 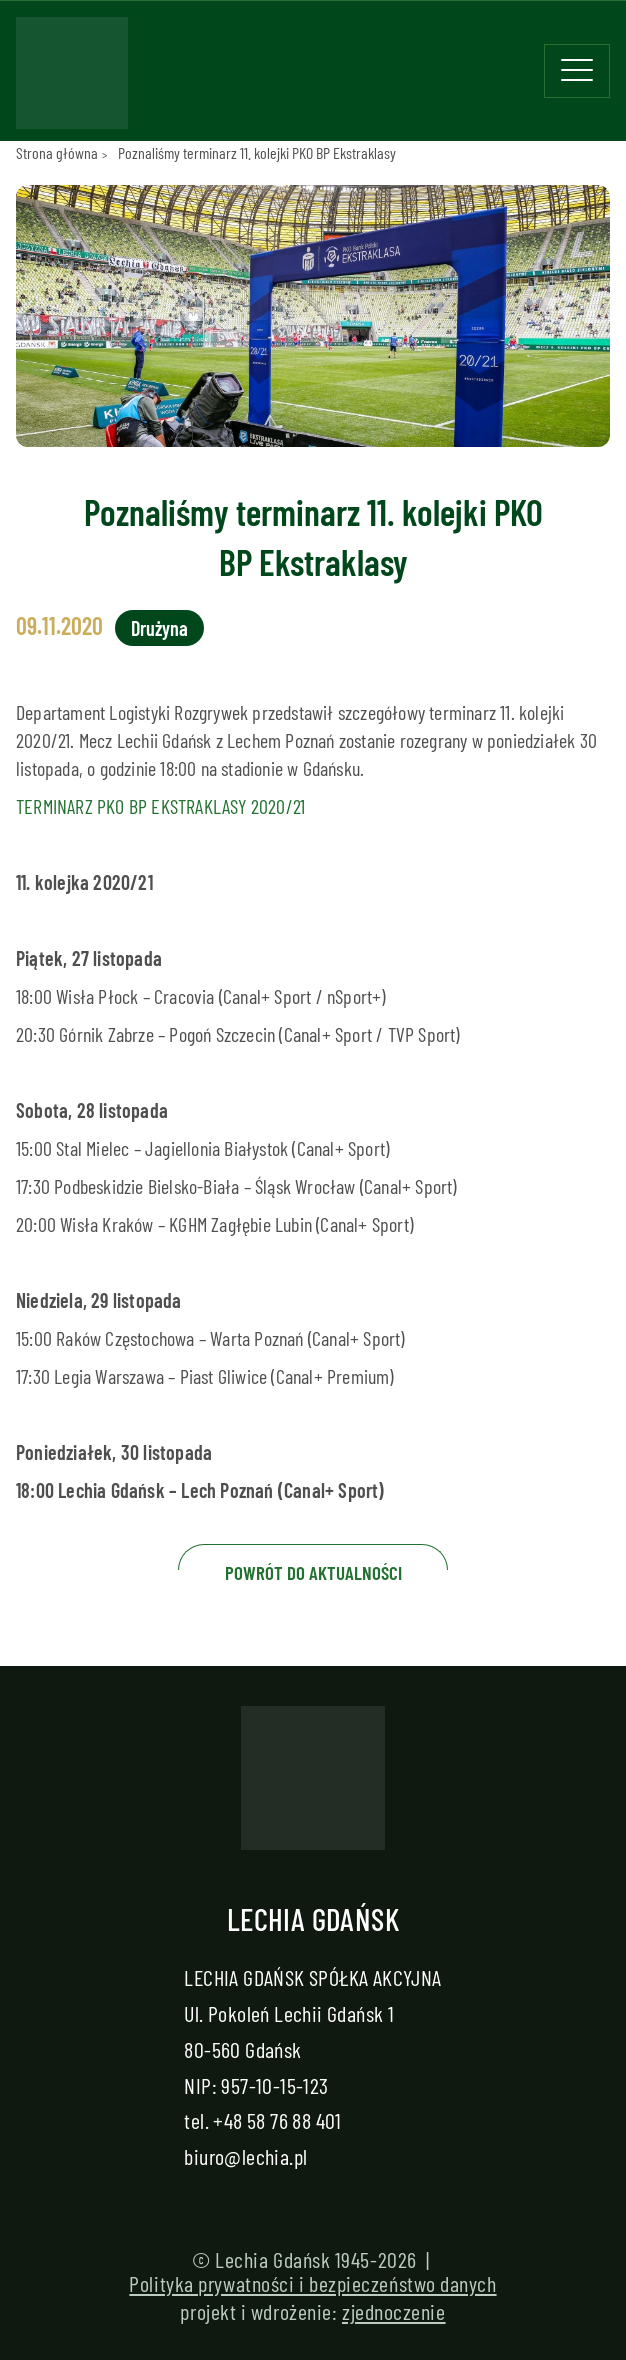 I want to click on Polityka prywatności i bezpieczeństwo danych, so click(x=312, y=2283).